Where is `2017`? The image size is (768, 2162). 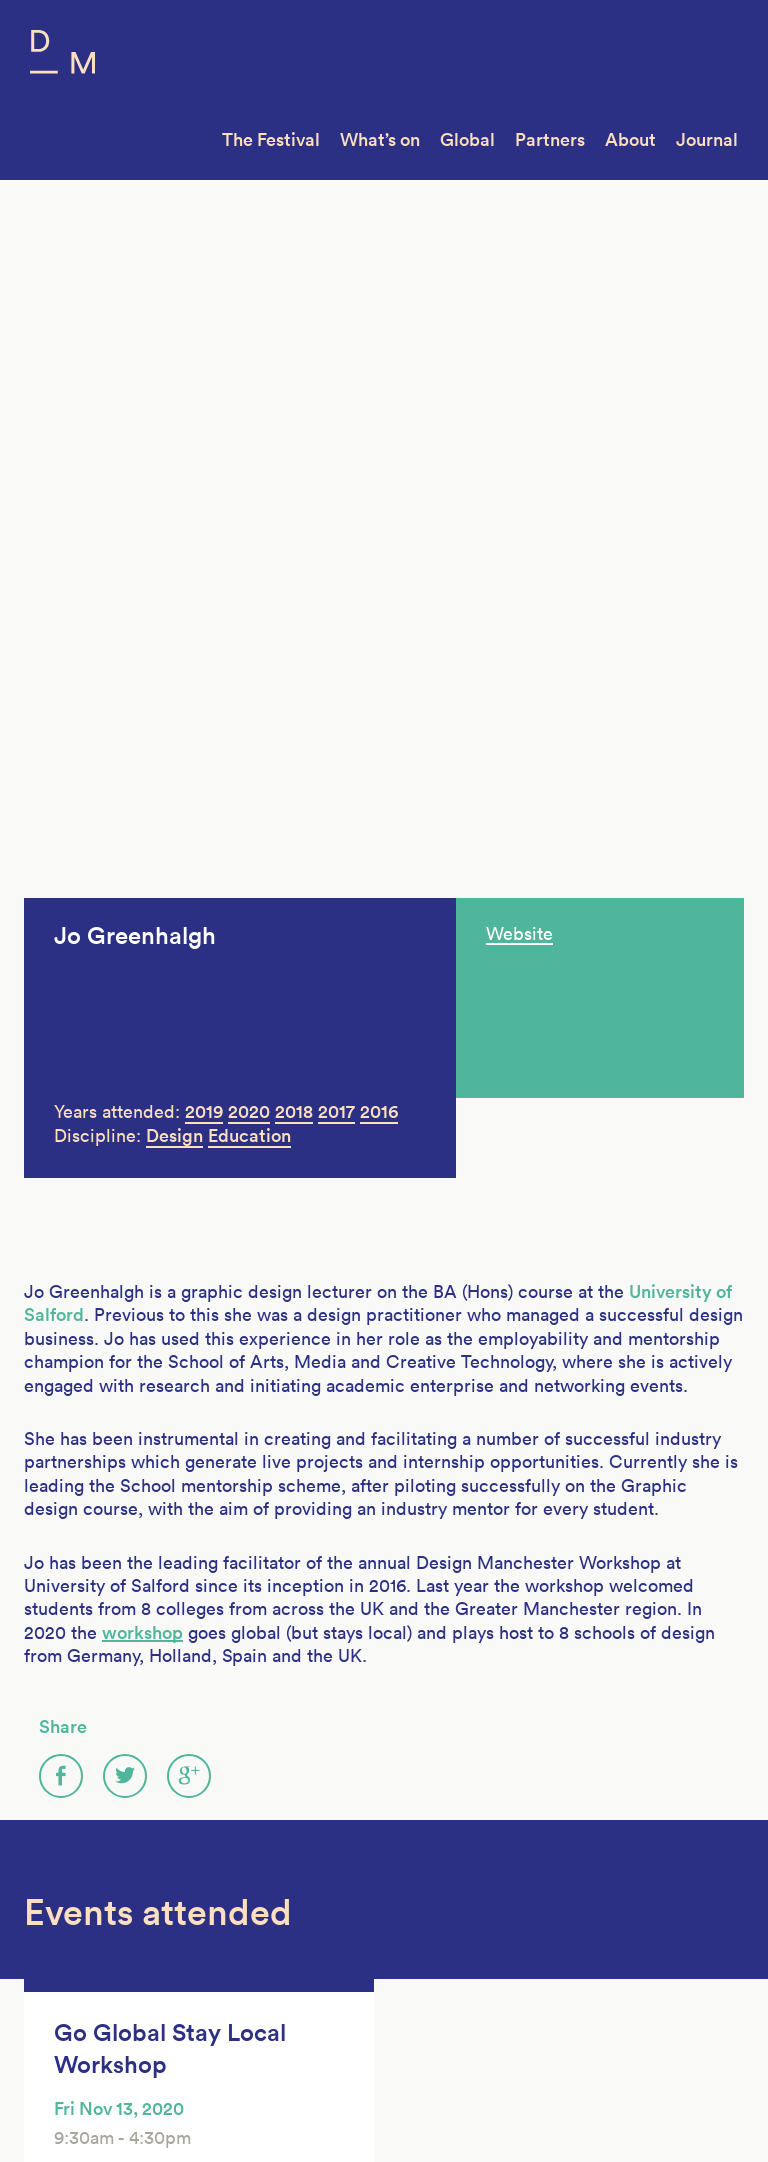
2017 is located at coordinates (336, 366).